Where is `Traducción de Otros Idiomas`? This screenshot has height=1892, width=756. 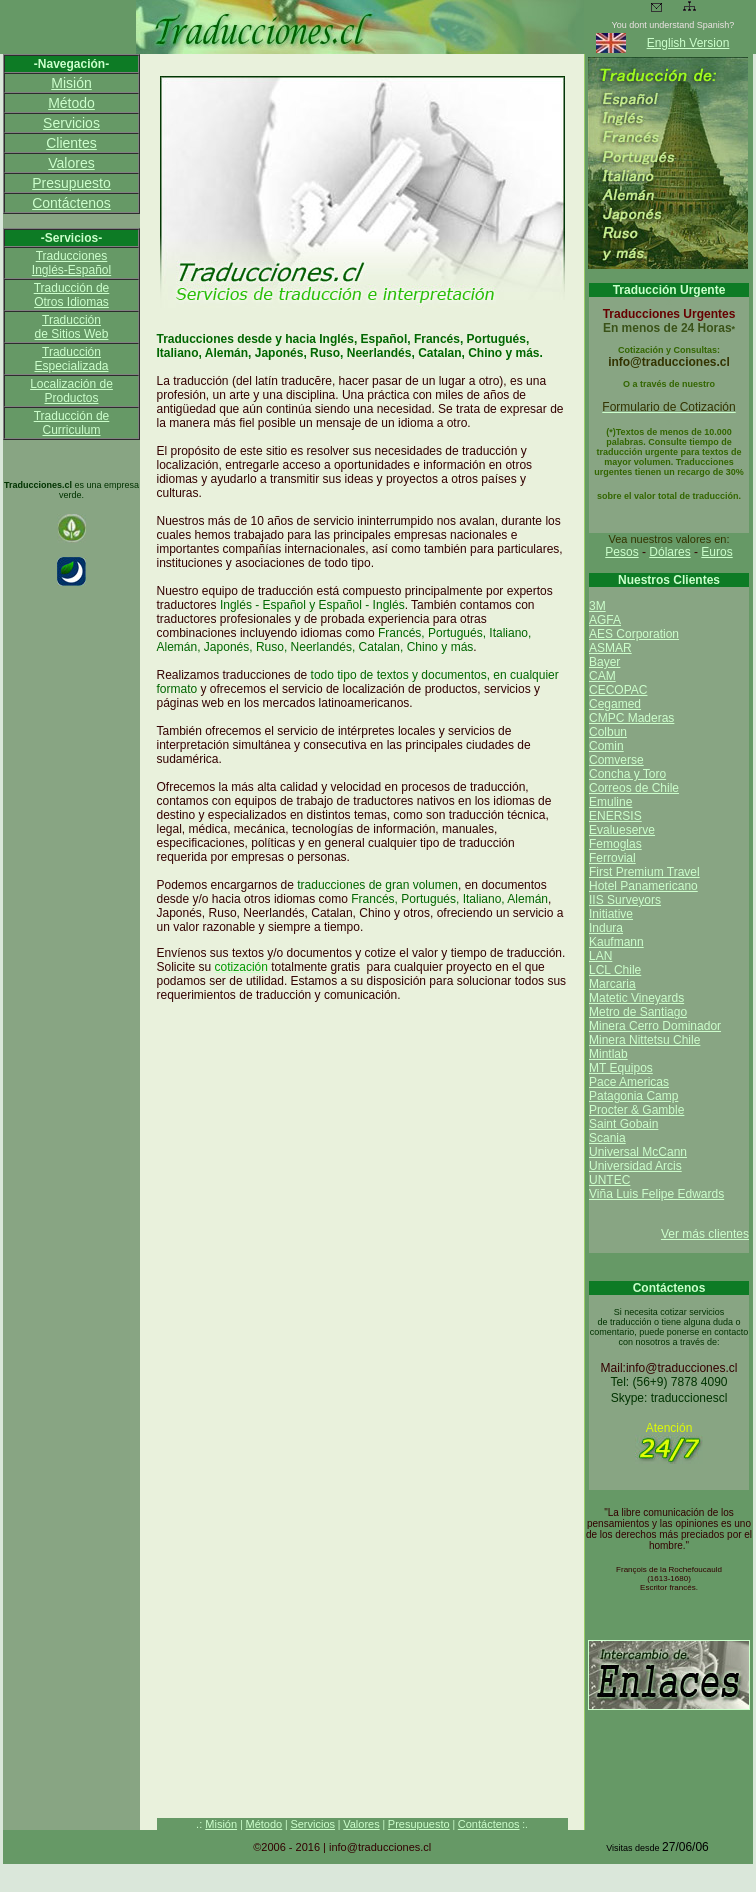 Traducción de Otros Idiomas is located at coordinates (72, 295).